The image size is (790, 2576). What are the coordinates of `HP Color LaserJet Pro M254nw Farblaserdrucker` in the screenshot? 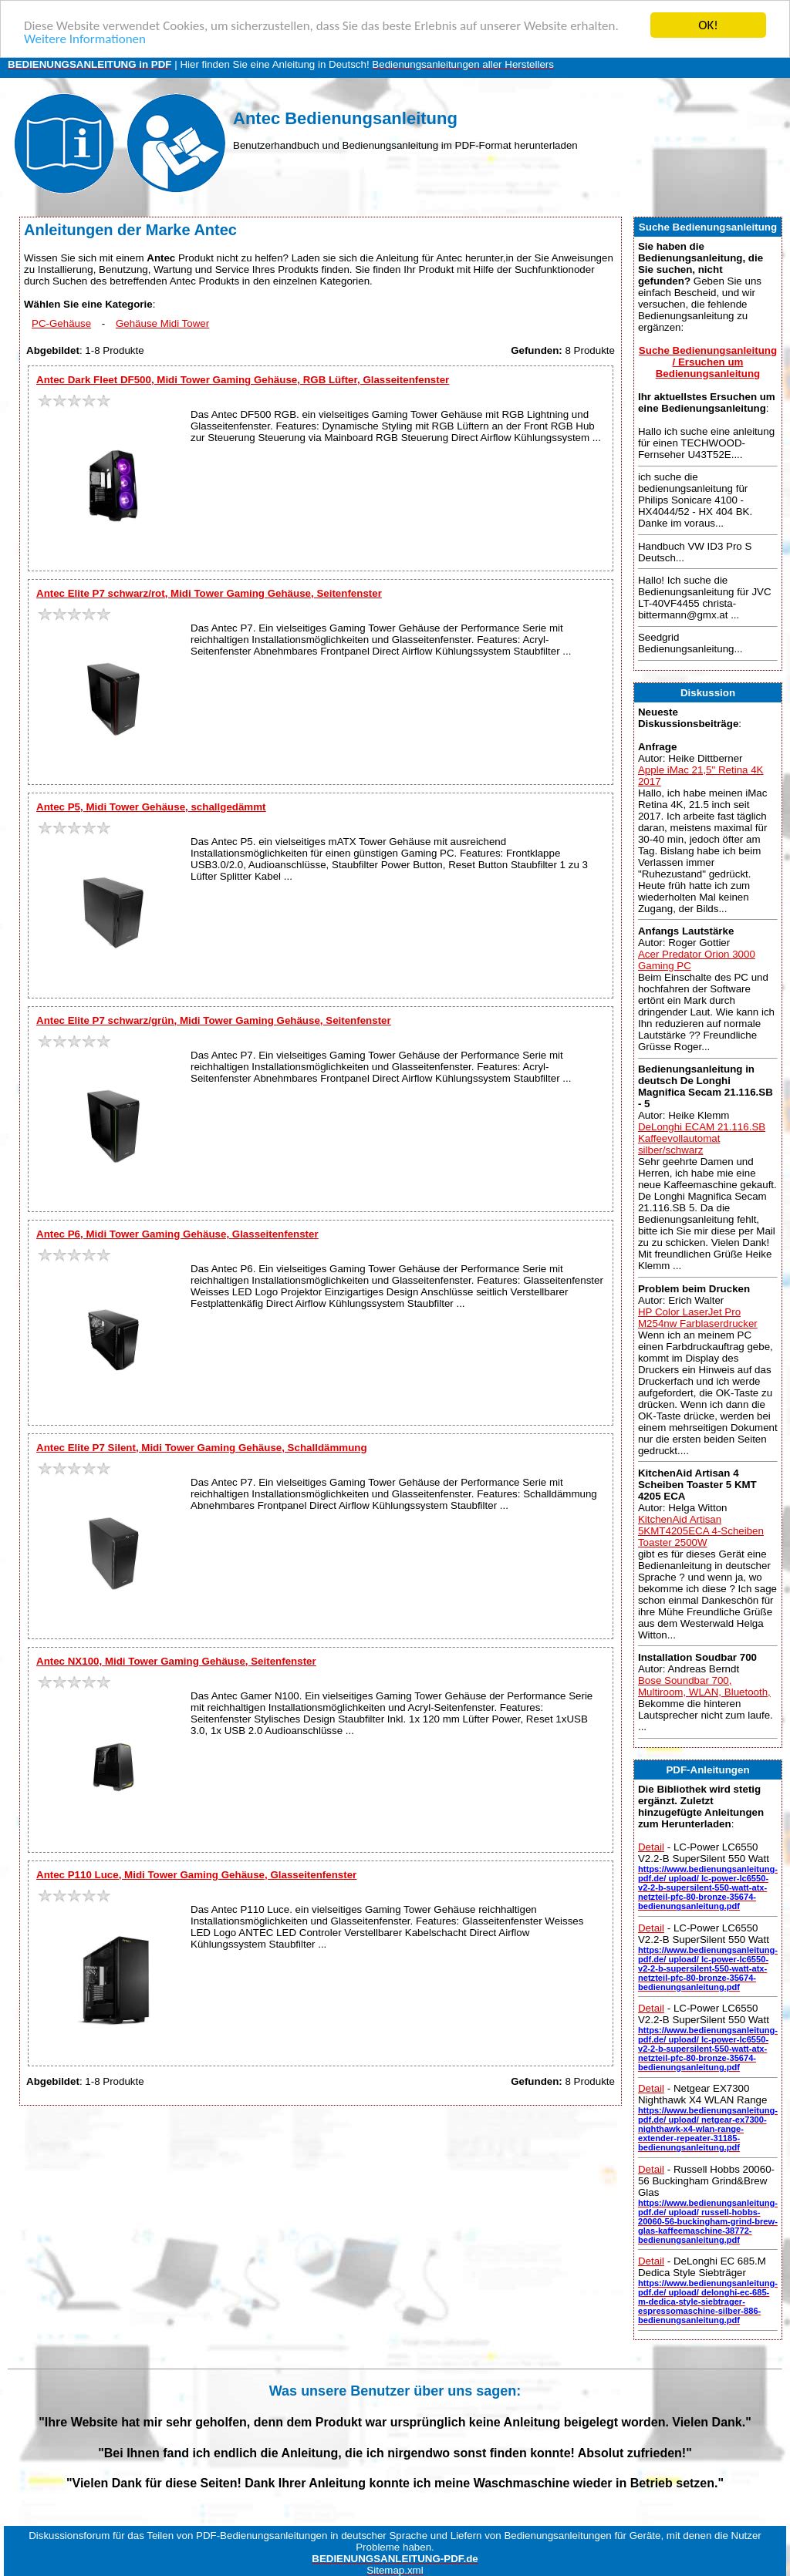 It's located at (698, 1317).